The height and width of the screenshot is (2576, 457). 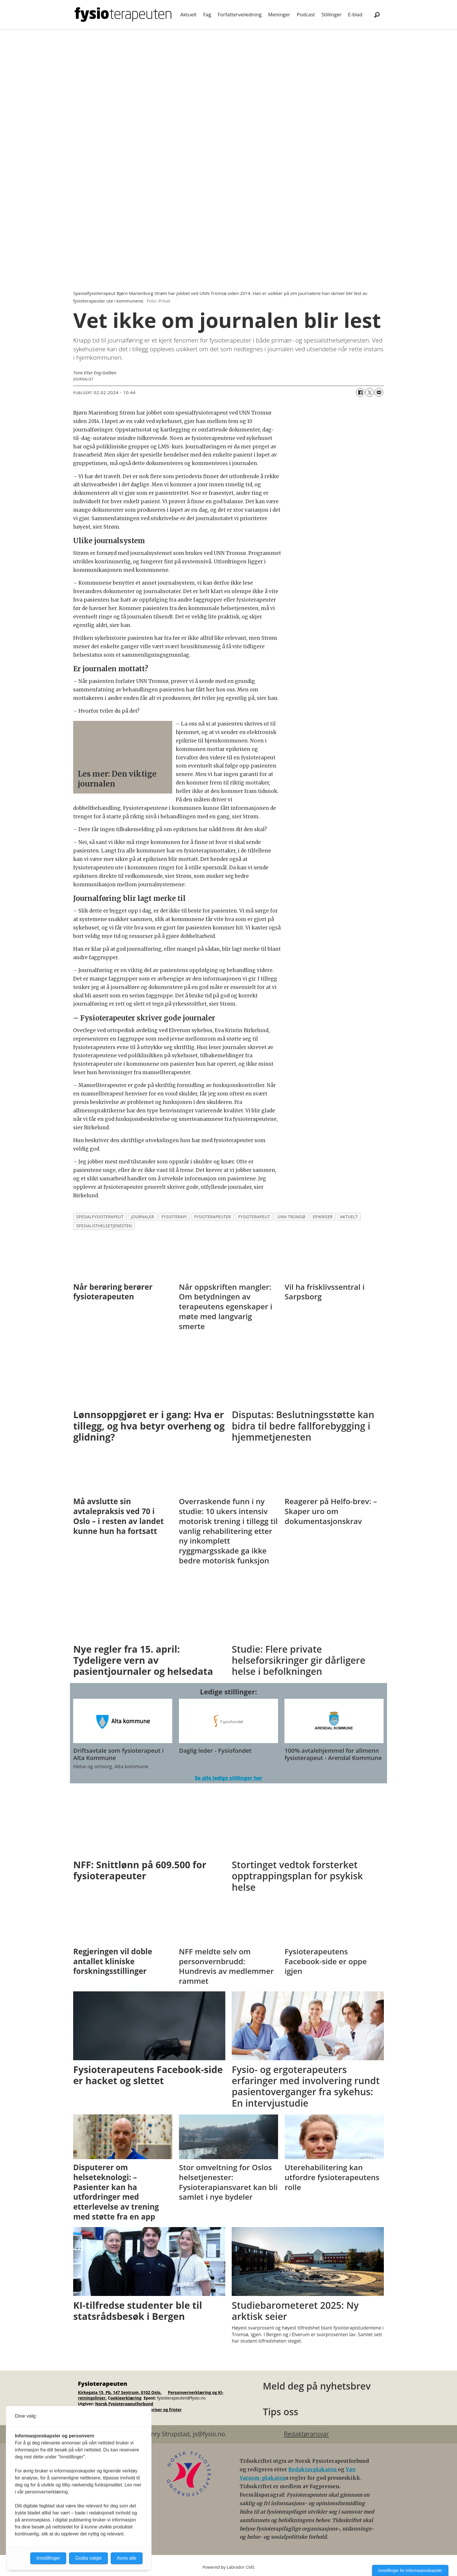 I want to click on [Del på Facebook], so click(x=360, y=392).